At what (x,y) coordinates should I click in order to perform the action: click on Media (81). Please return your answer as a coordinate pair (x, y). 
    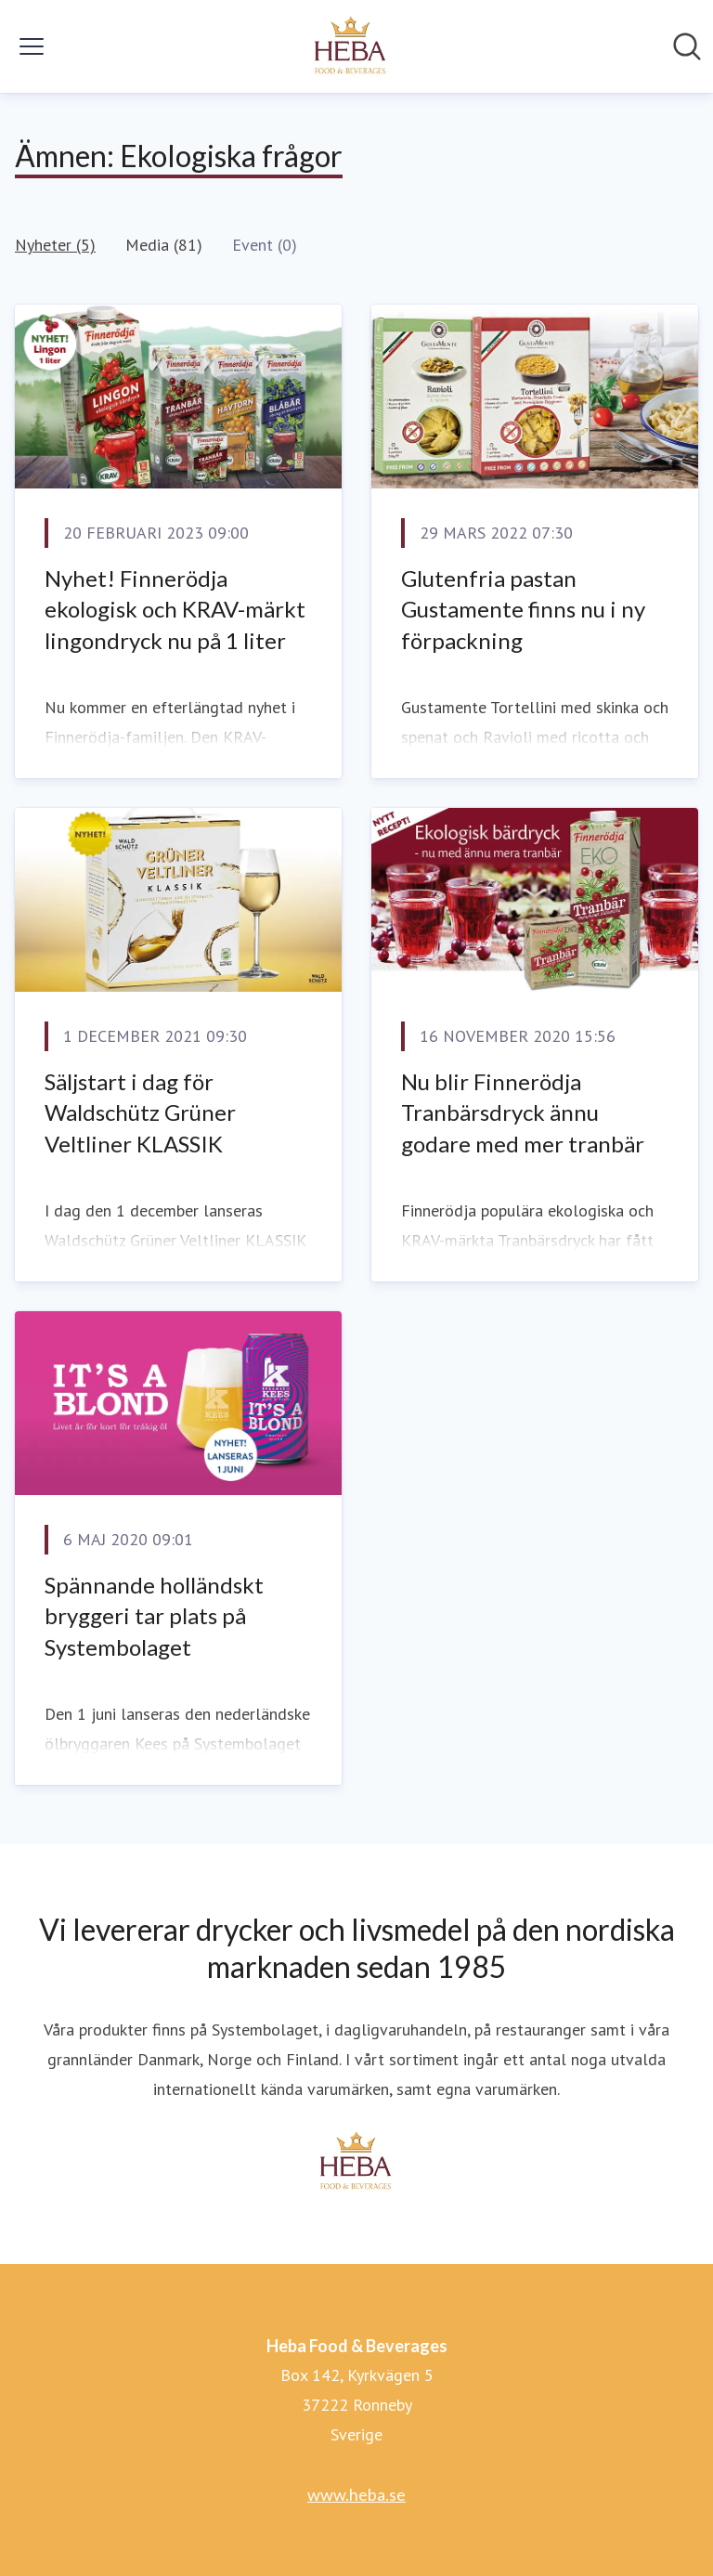
    Looking at the image, I should click on (163, 244).